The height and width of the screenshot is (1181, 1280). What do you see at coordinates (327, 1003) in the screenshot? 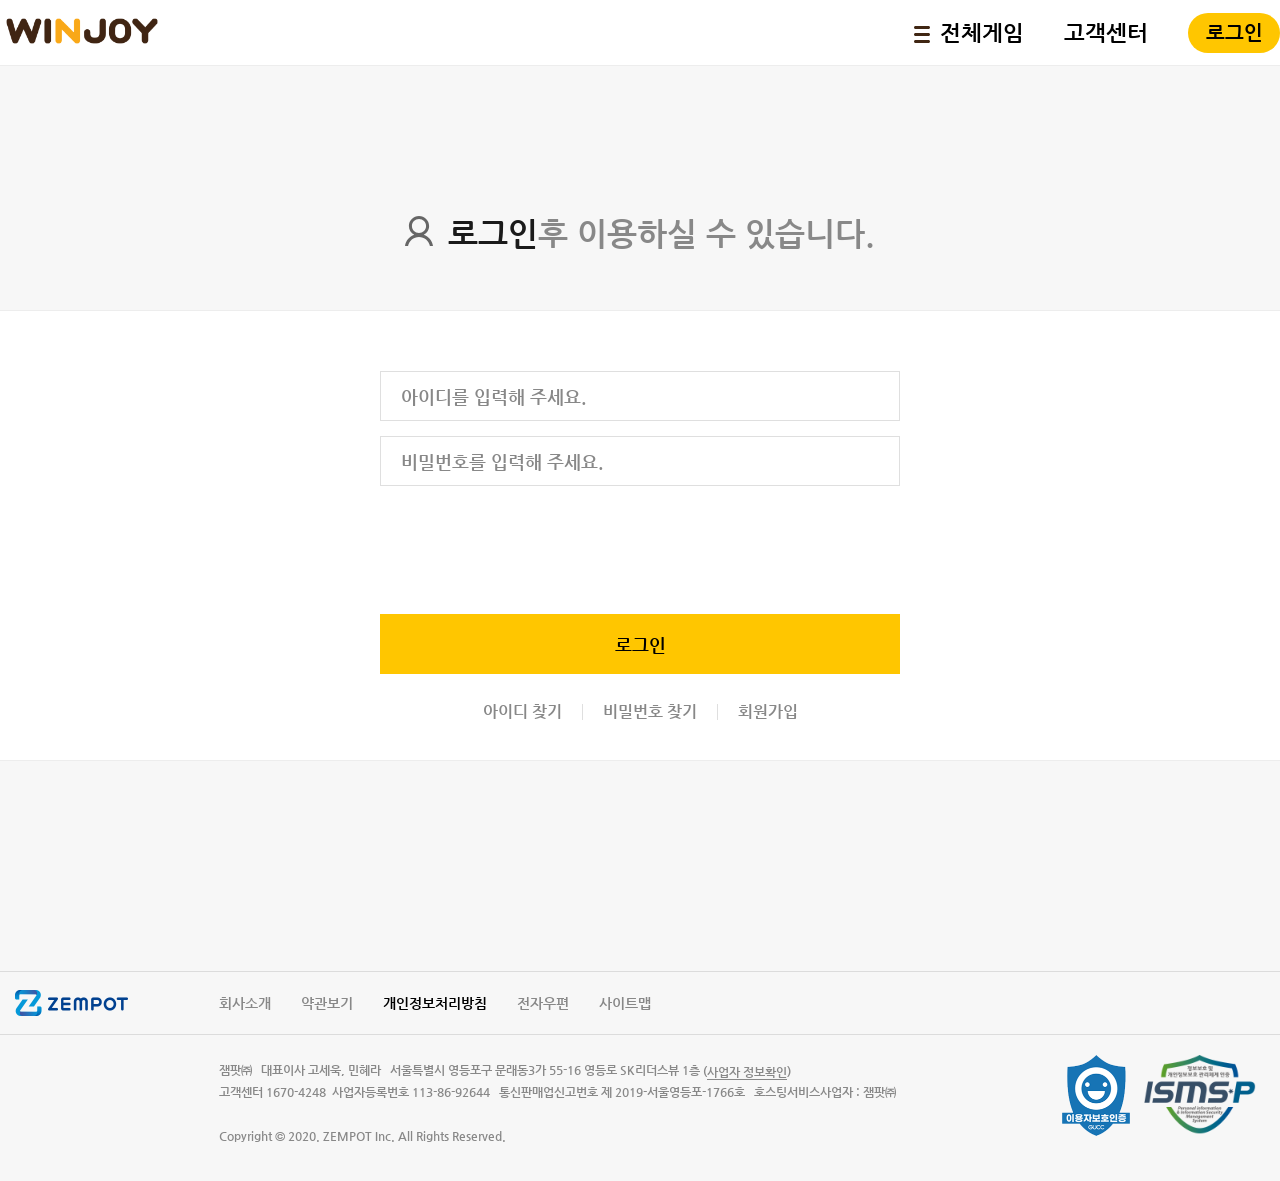
I see `약관보기` at bounding box center [327, 1003].